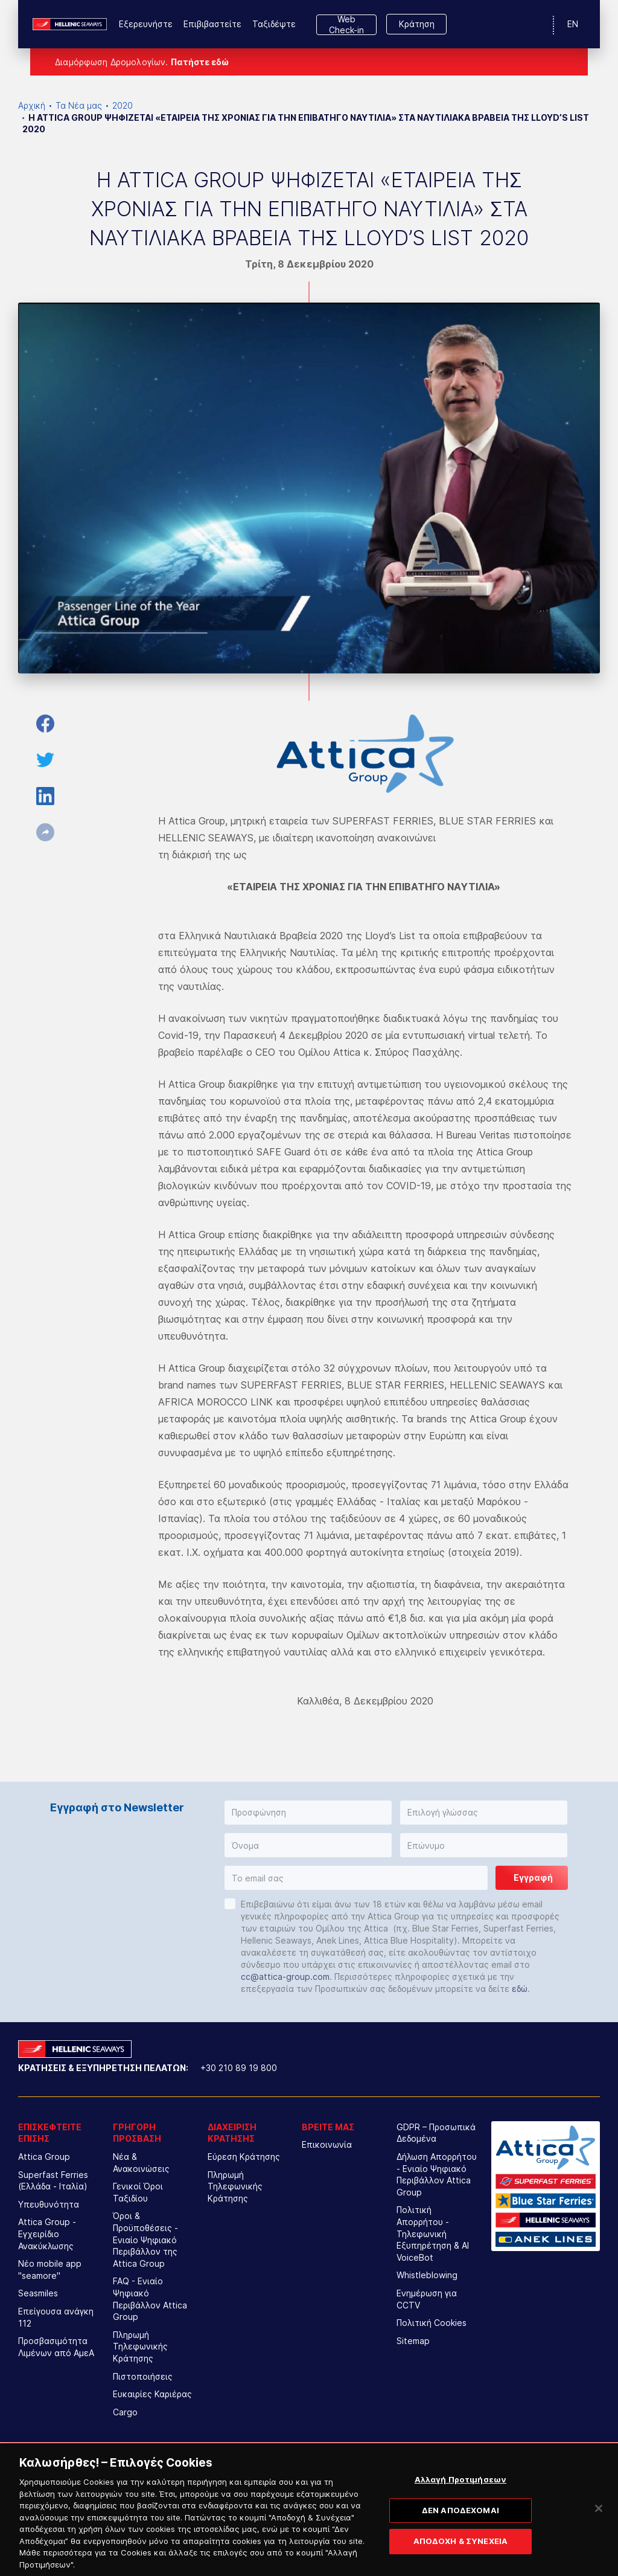 The image size is (618, 2576). I want to click on Attica Group - Εγχειρίδιο Ανακύκλωσης, so click(47, 2233).